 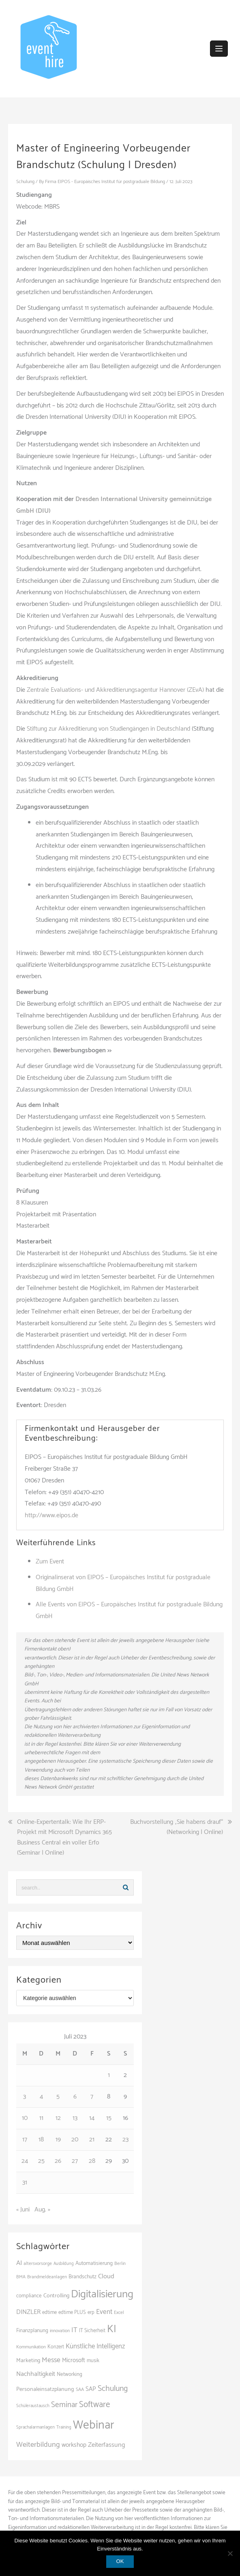 What do you see at coordinates (41, 2096) in the screenshot?
I see `4 [Beiträge veröffentlicht am 4. July 2023]` at bounding box center [41, 2096].